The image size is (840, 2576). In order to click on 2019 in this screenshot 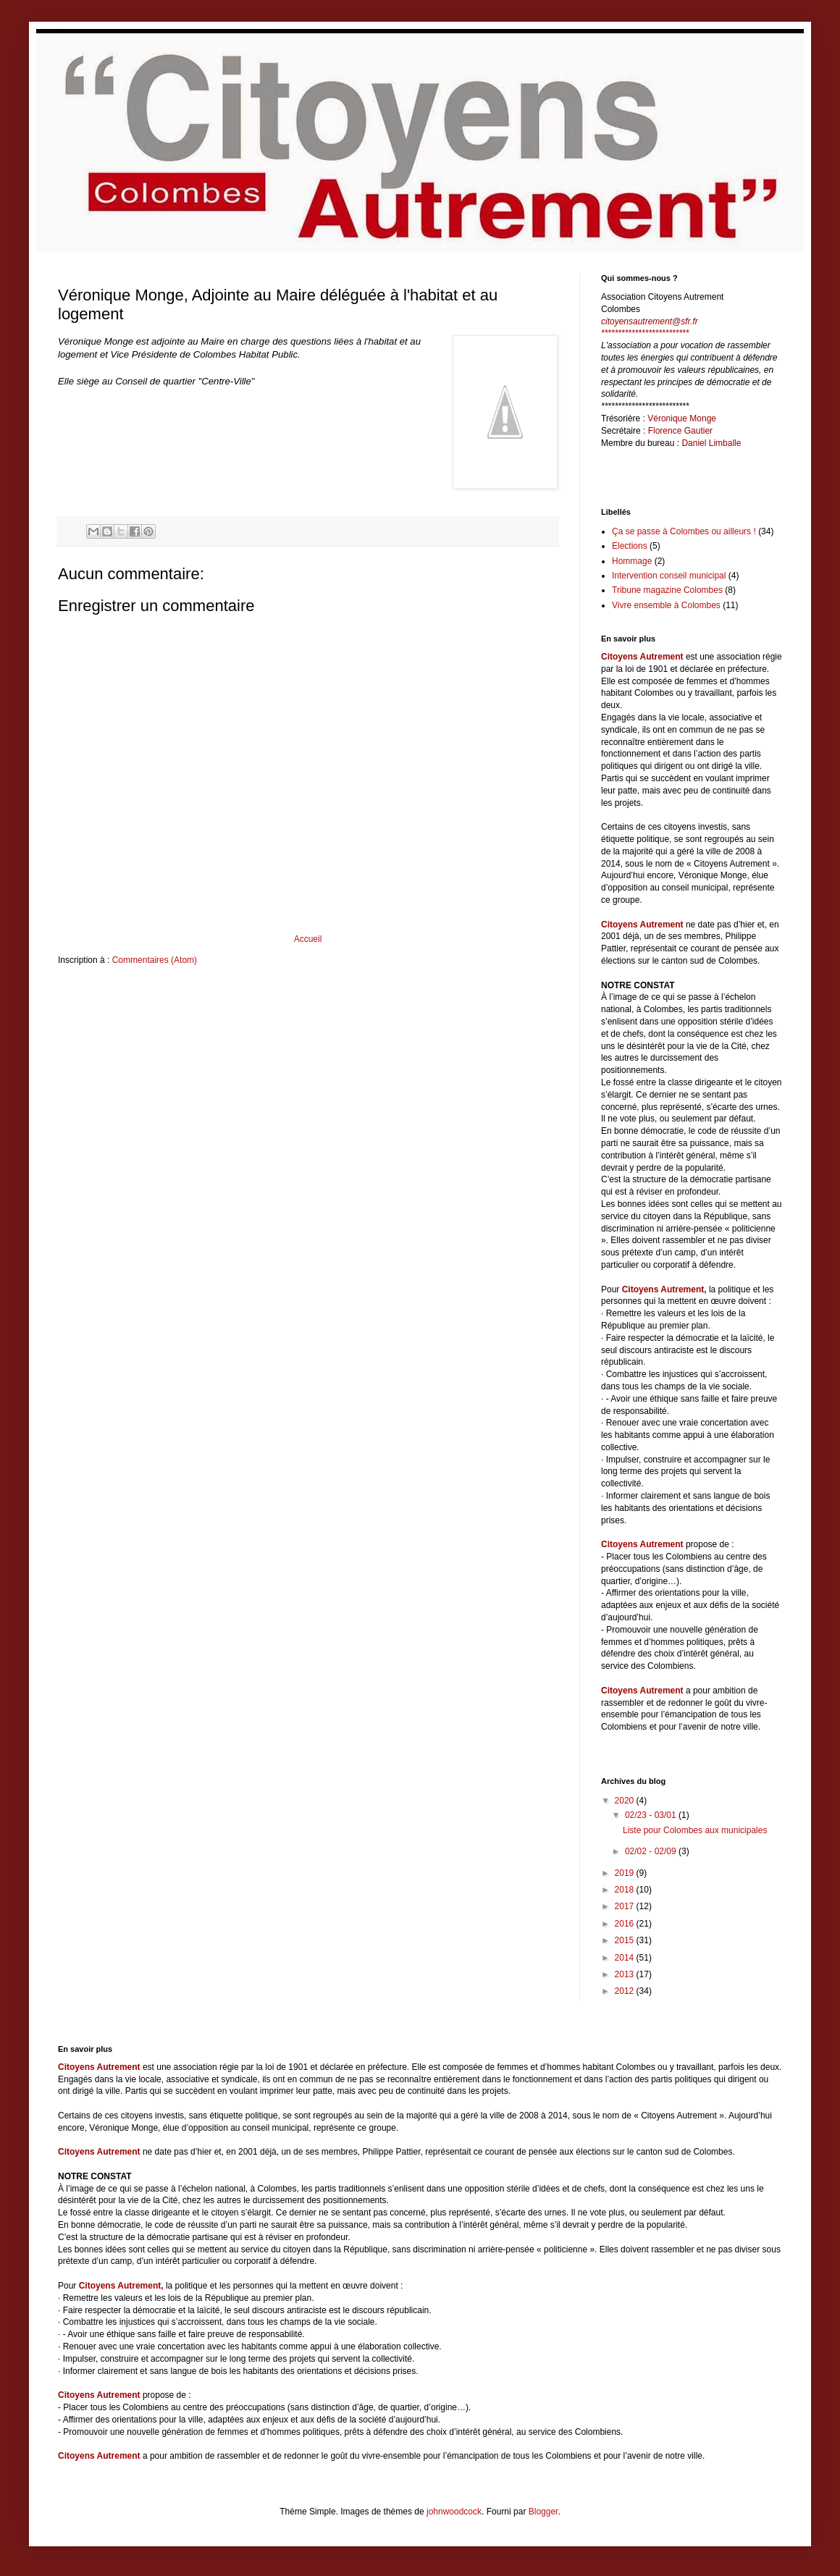, I will do `click(626, 1873)`.